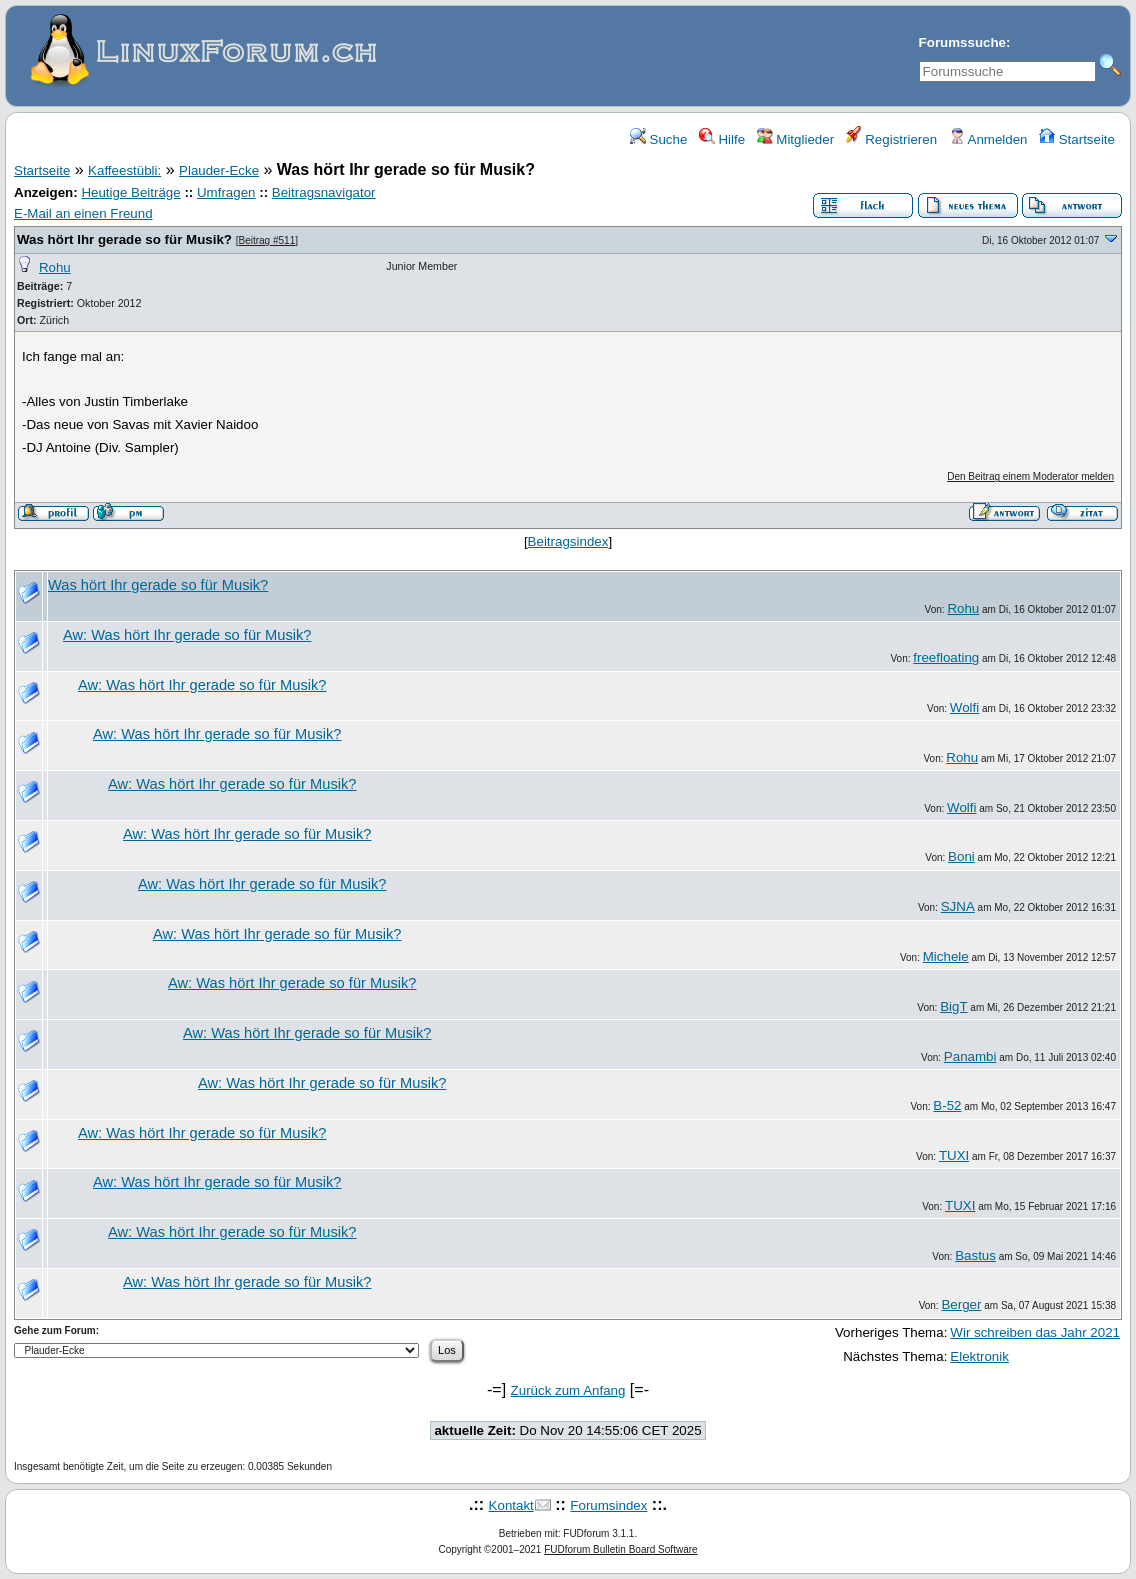  What do you see at coordinates (219, 170) in the screenshot?
I see `Plauder-Ecke` at bounding box center [219, 170].